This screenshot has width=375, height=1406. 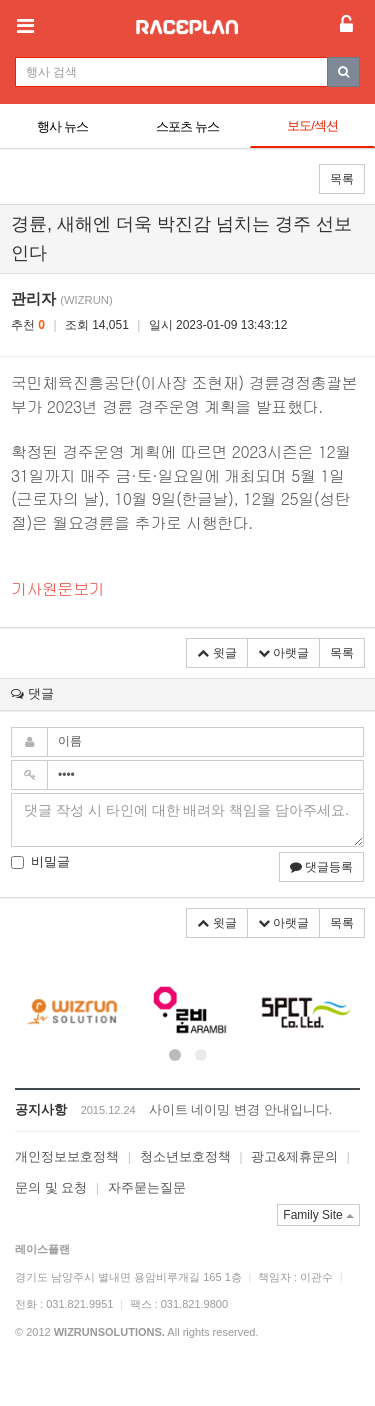 I want to click on 행사 뉴스, so click(x=62, y=126).